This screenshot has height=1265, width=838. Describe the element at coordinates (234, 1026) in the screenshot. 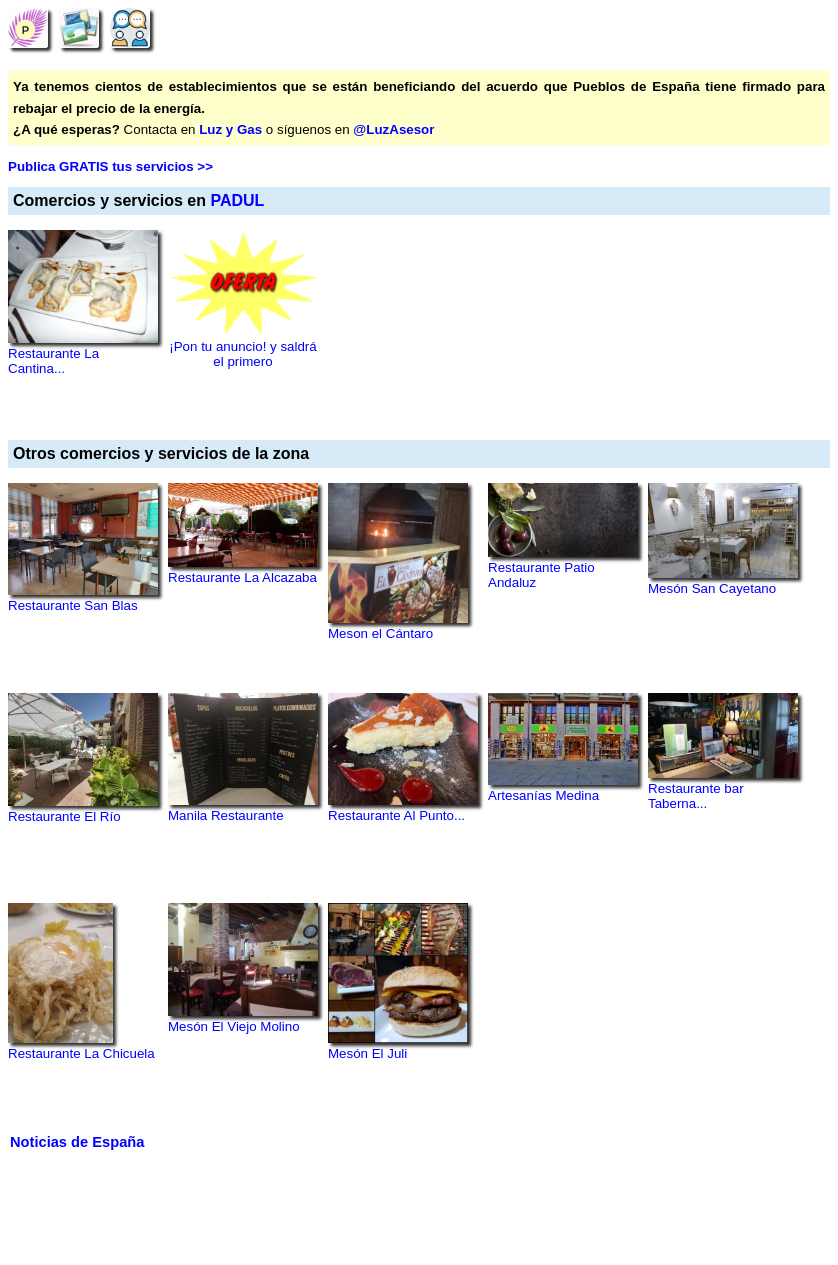

I see `Mesón El Viejo Molino` at that location.